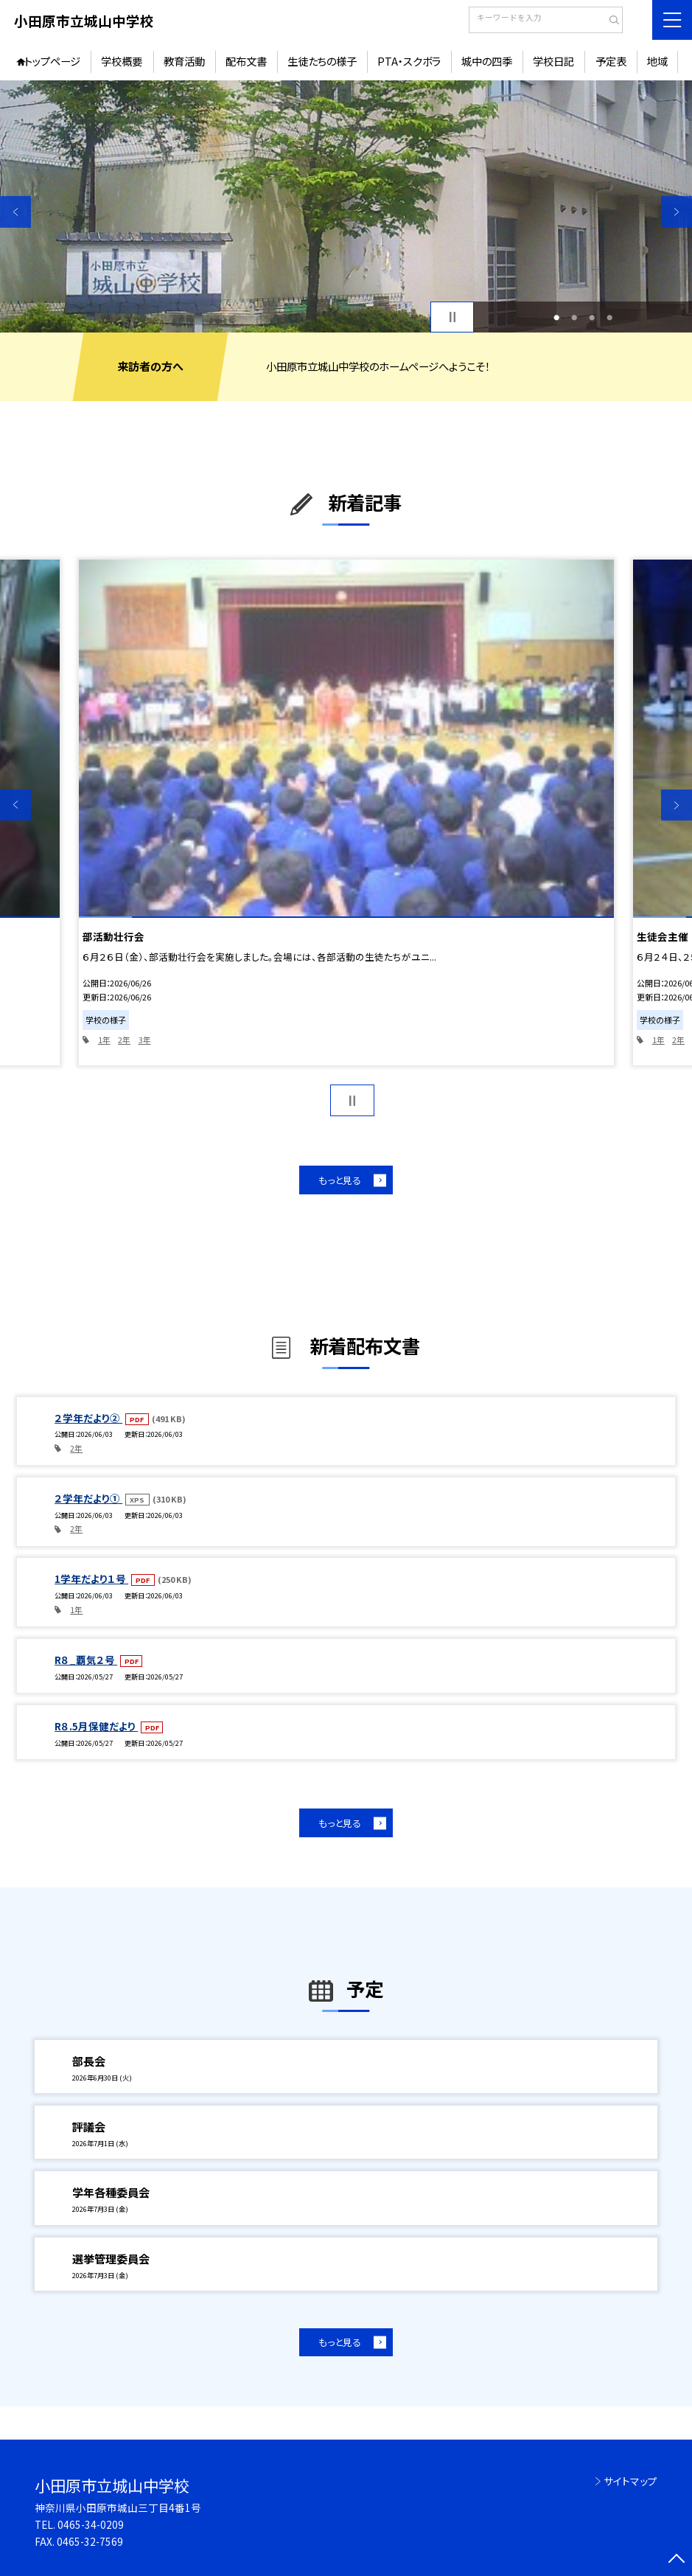  Describe the element at coordinates (630, 2481) in the screenshot. I see `サイトマップ` at that location.